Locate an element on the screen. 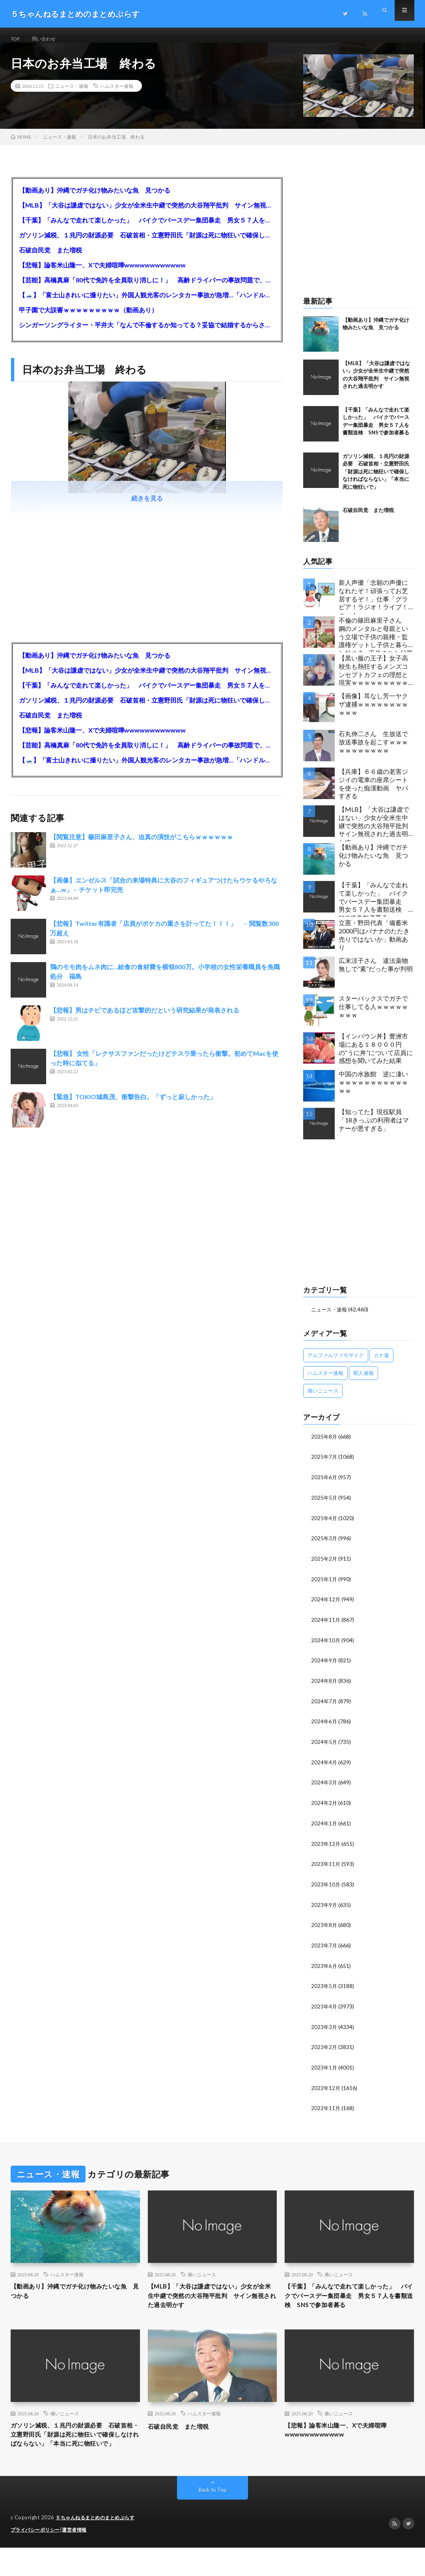 The height and width of the screenshot is (2576, 425). 【閲覧注意】篠田麻里子さん、迫真の演技がこちらｗｗｗｗｗｗ is located at coordinates (141, 845).